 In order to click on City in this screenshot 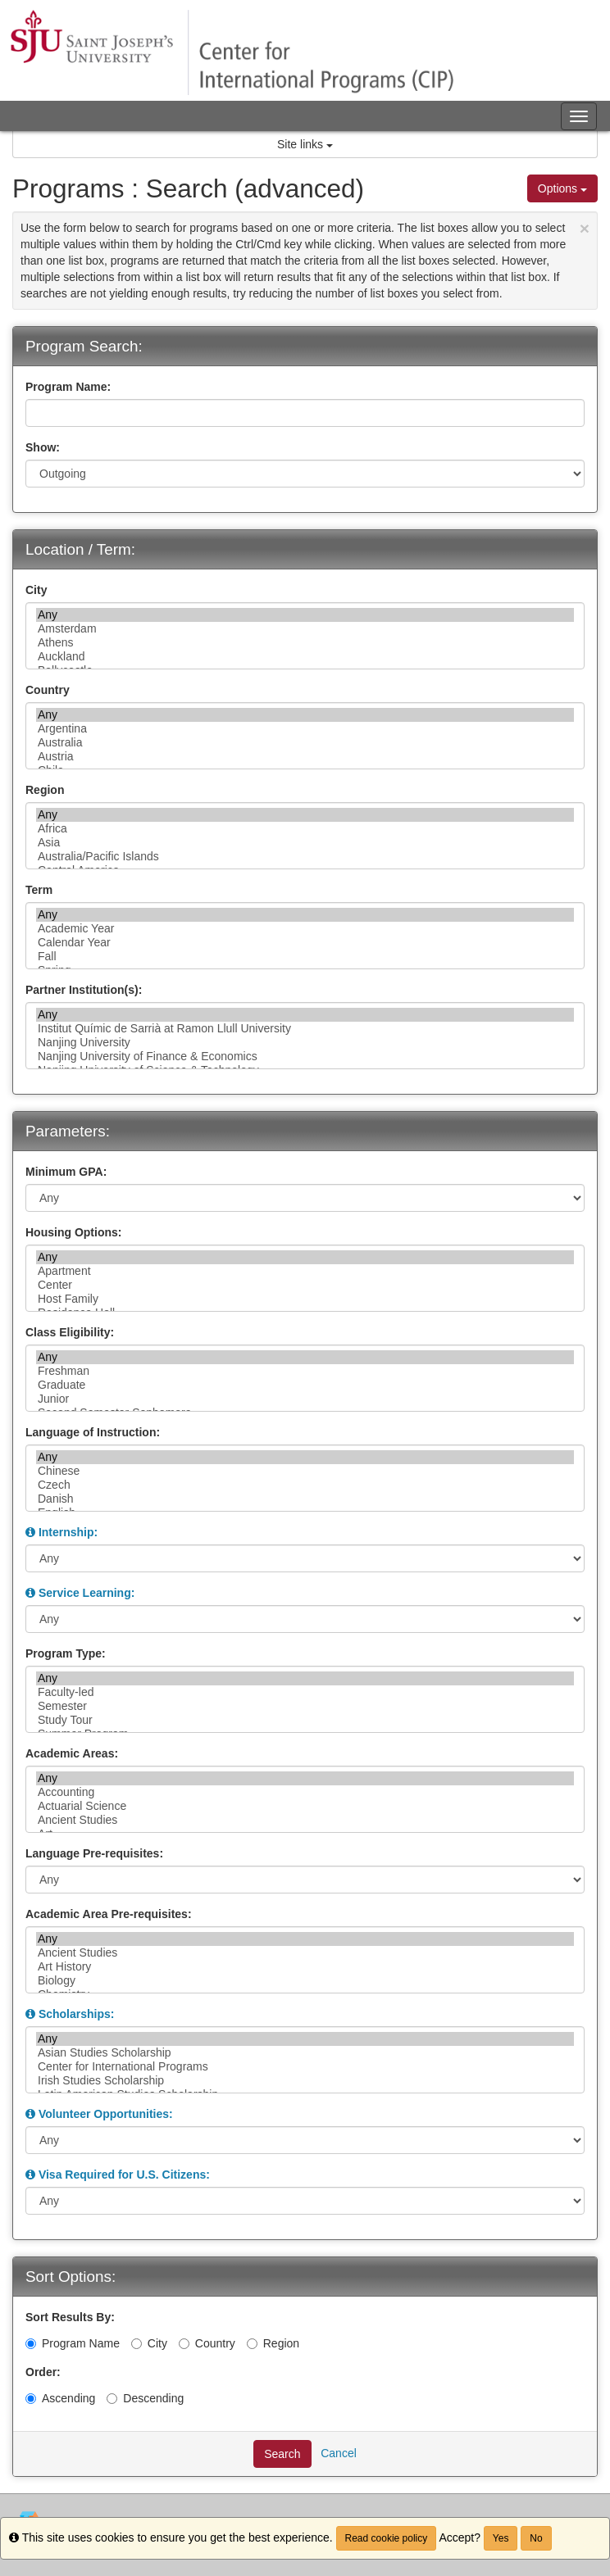, I will do `click(36, 589)`.